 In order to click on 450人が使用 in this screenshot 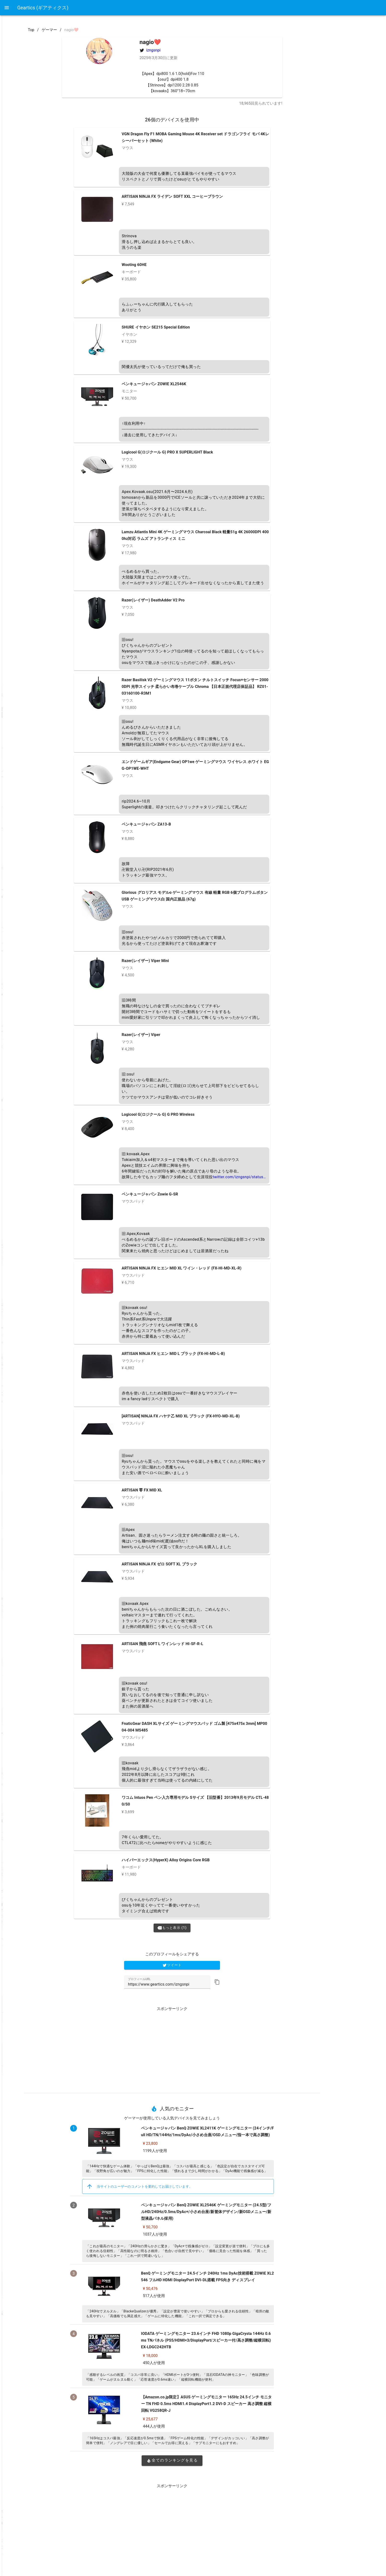, I will do `click(214, 2363)`.